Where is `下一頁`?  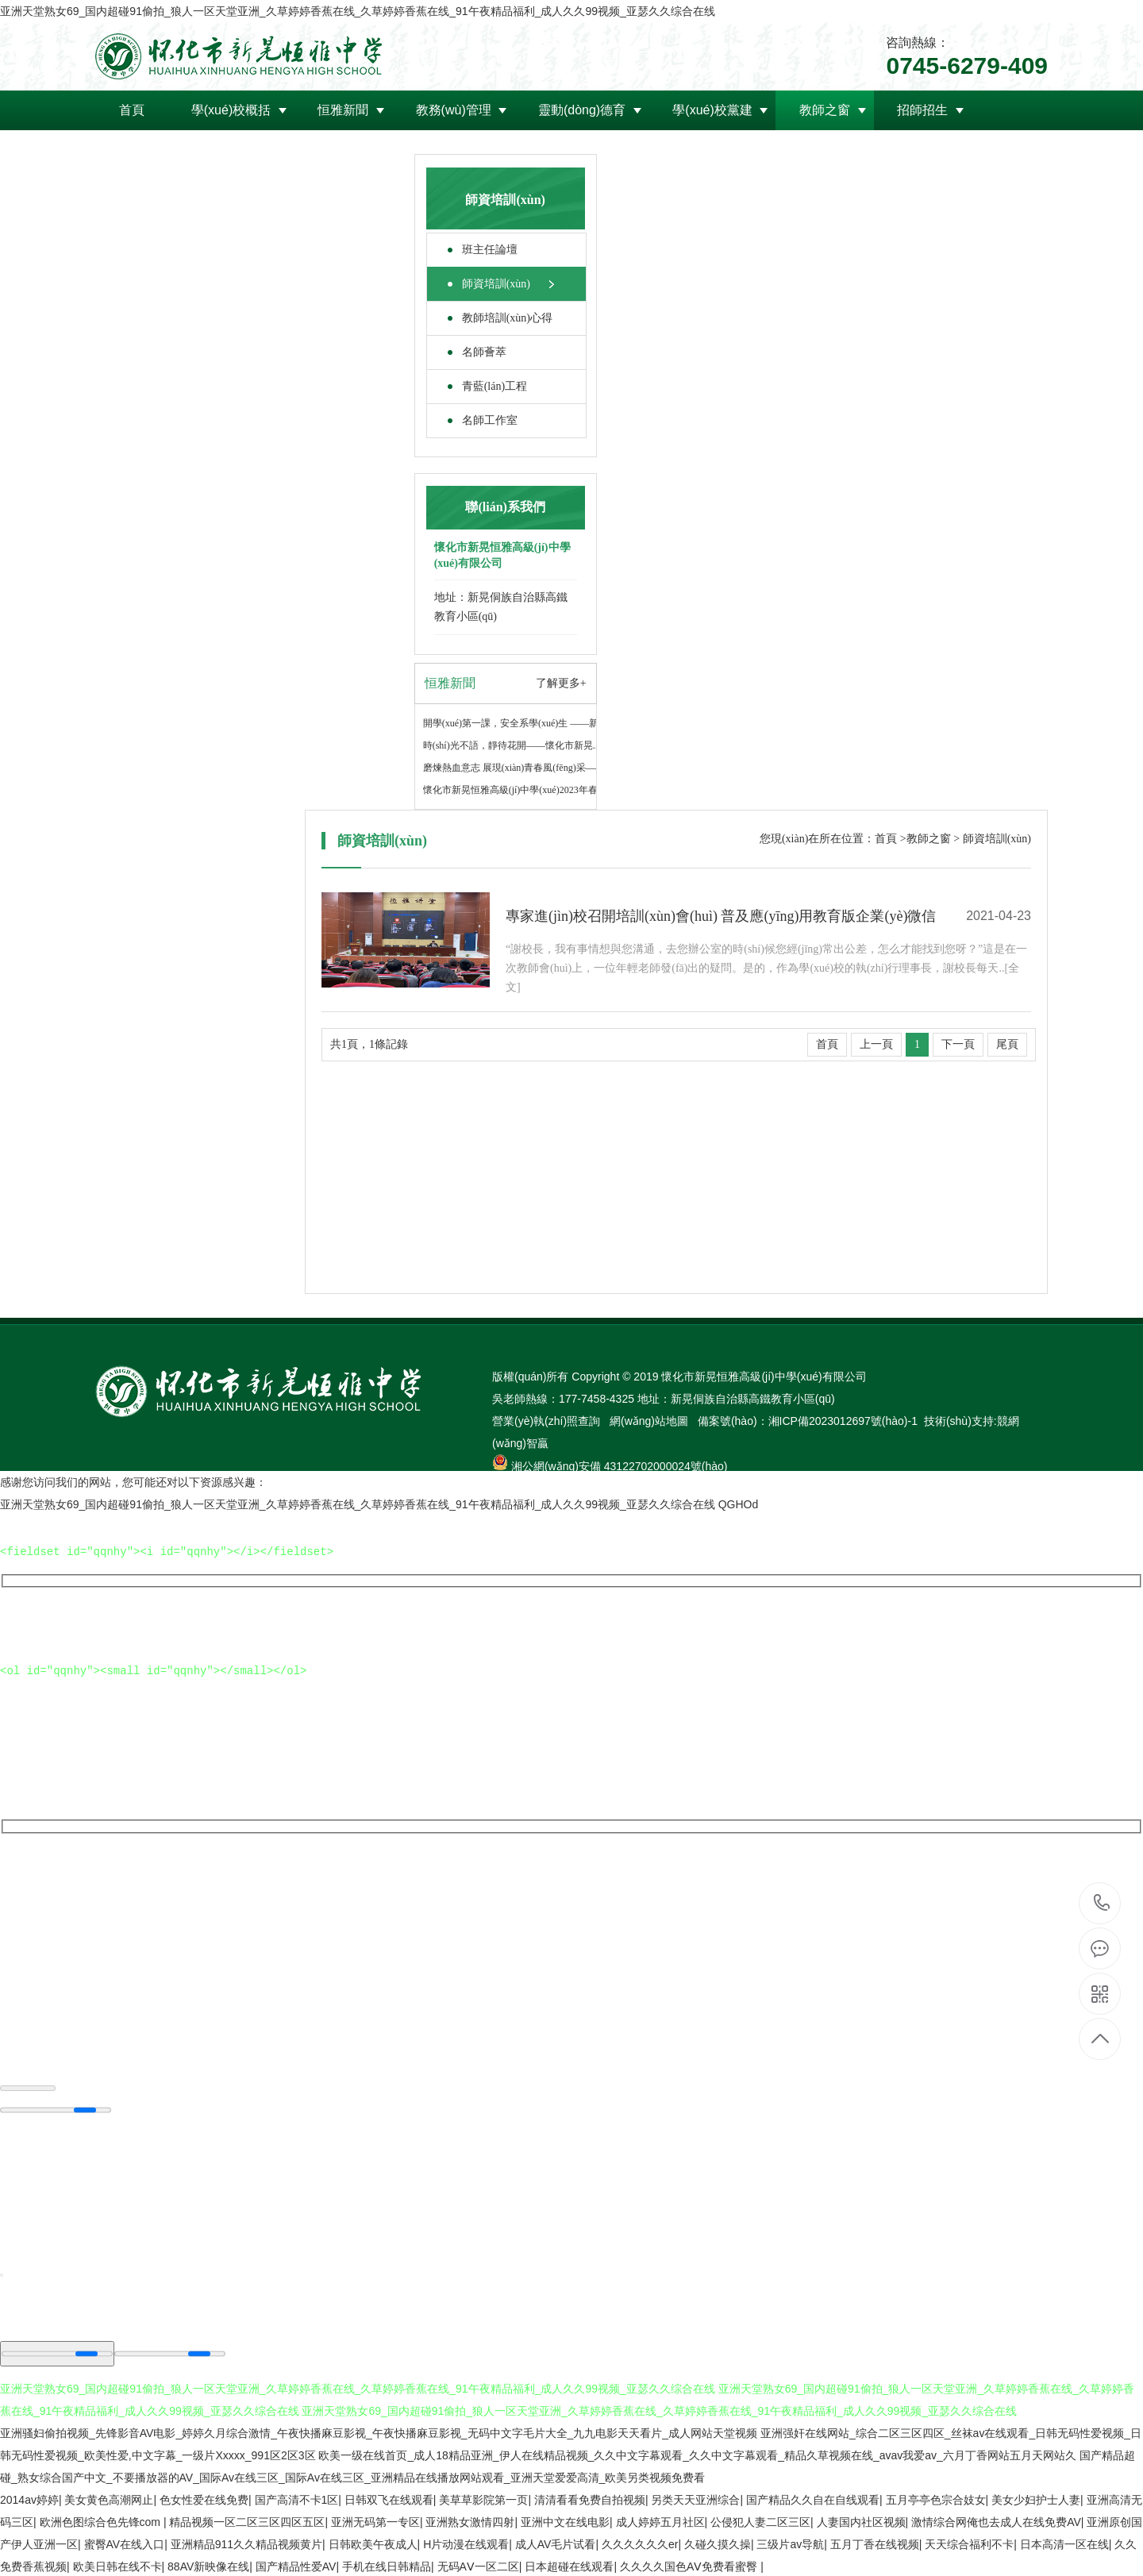
下一頁 is located at coordinates (958, 1044).